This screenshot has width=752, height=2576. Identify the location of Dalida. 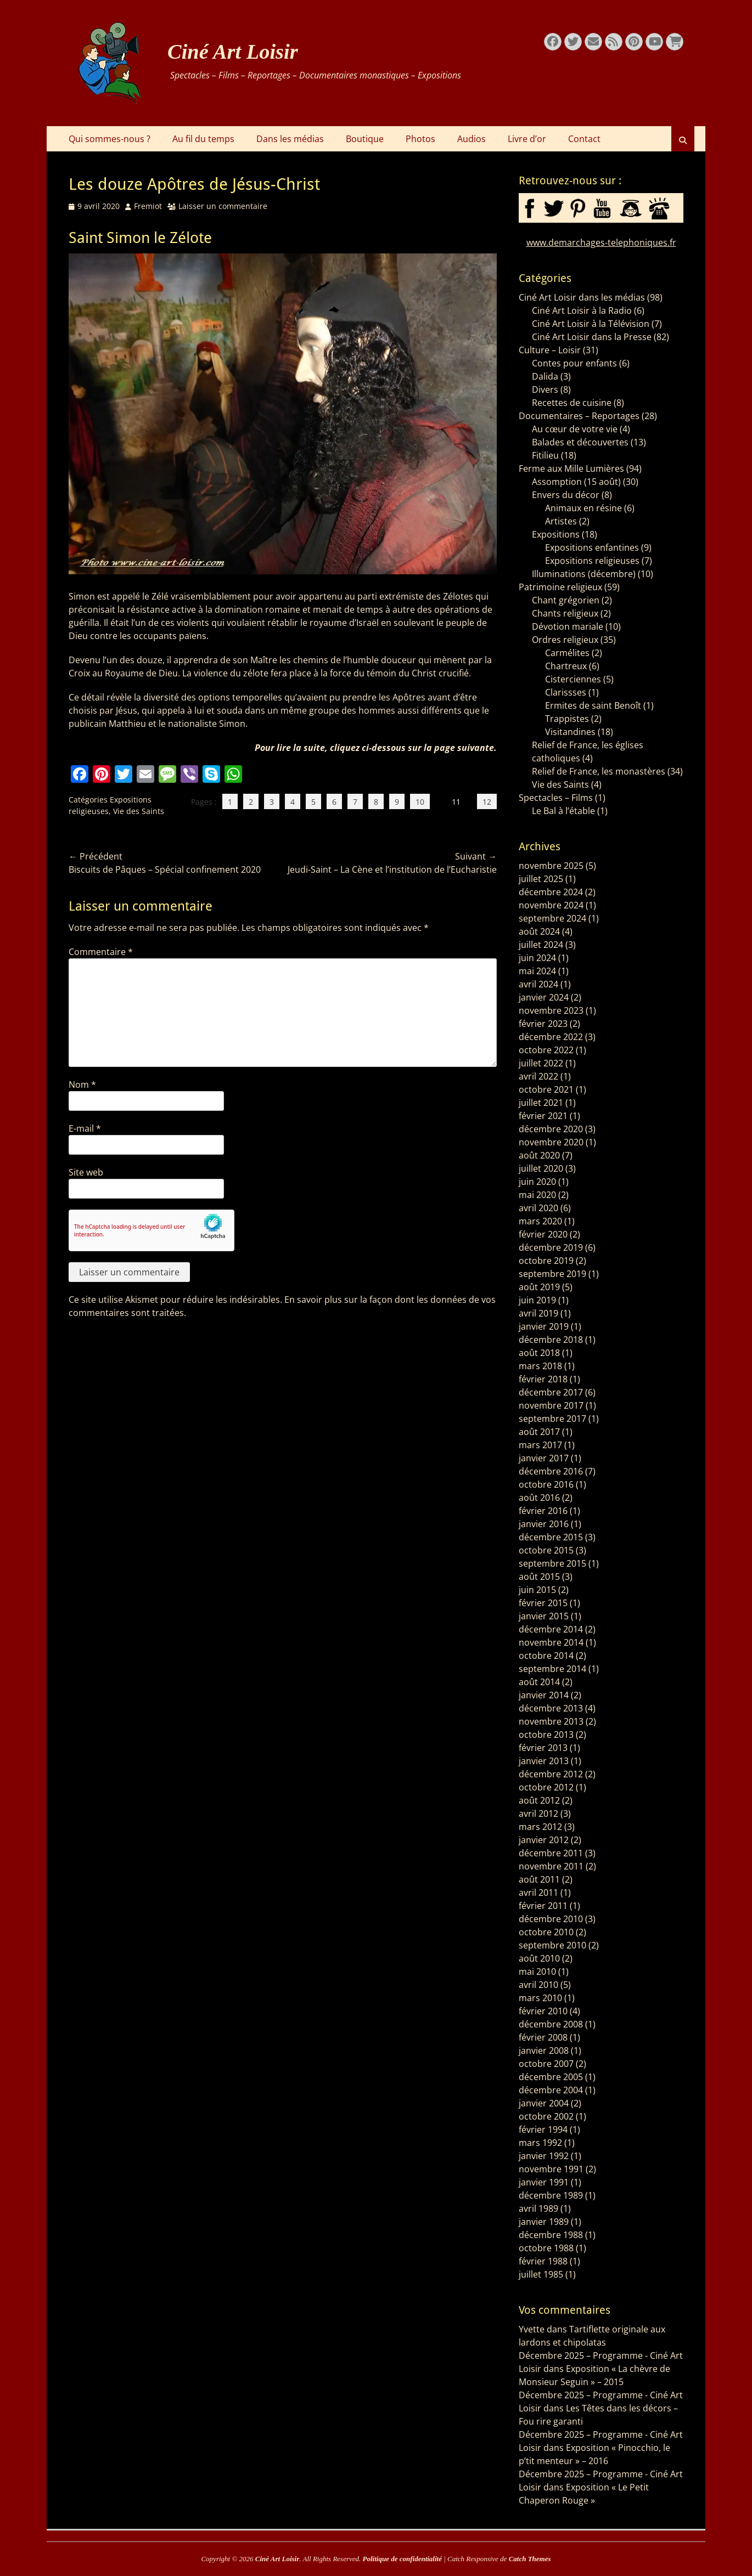
(545, 376).